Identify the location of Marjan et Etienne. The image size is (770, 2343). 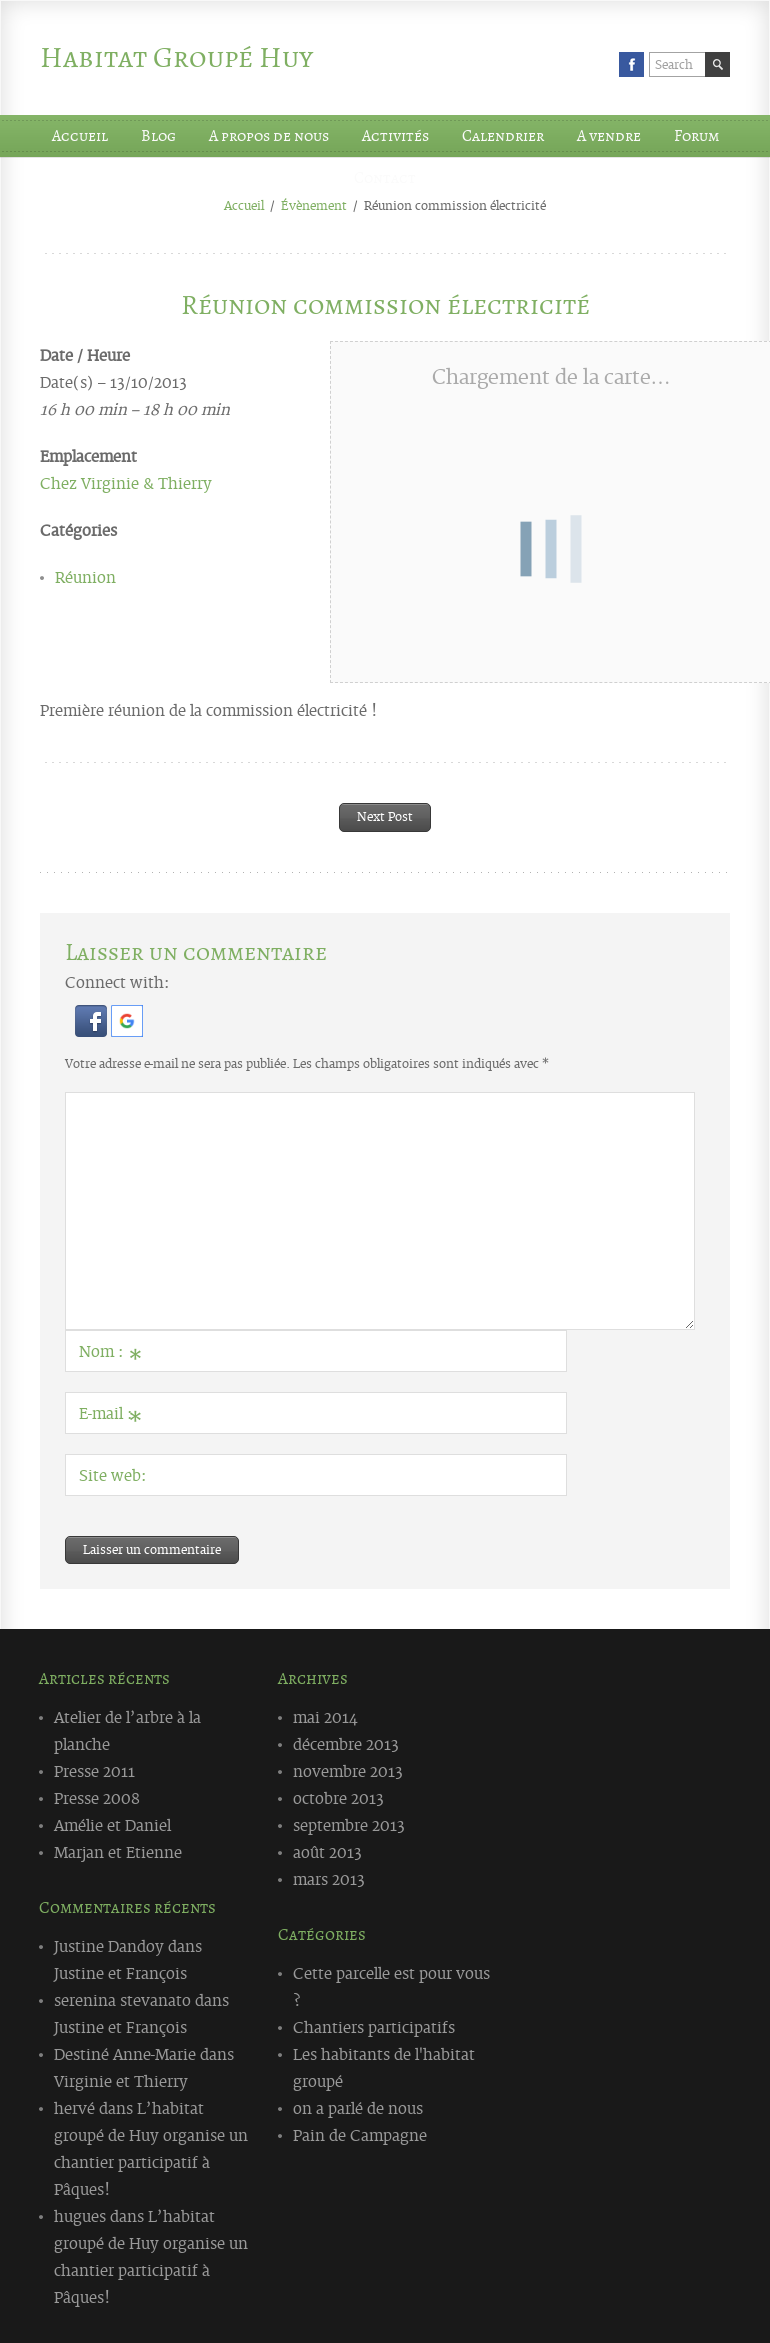
(118, 1851).